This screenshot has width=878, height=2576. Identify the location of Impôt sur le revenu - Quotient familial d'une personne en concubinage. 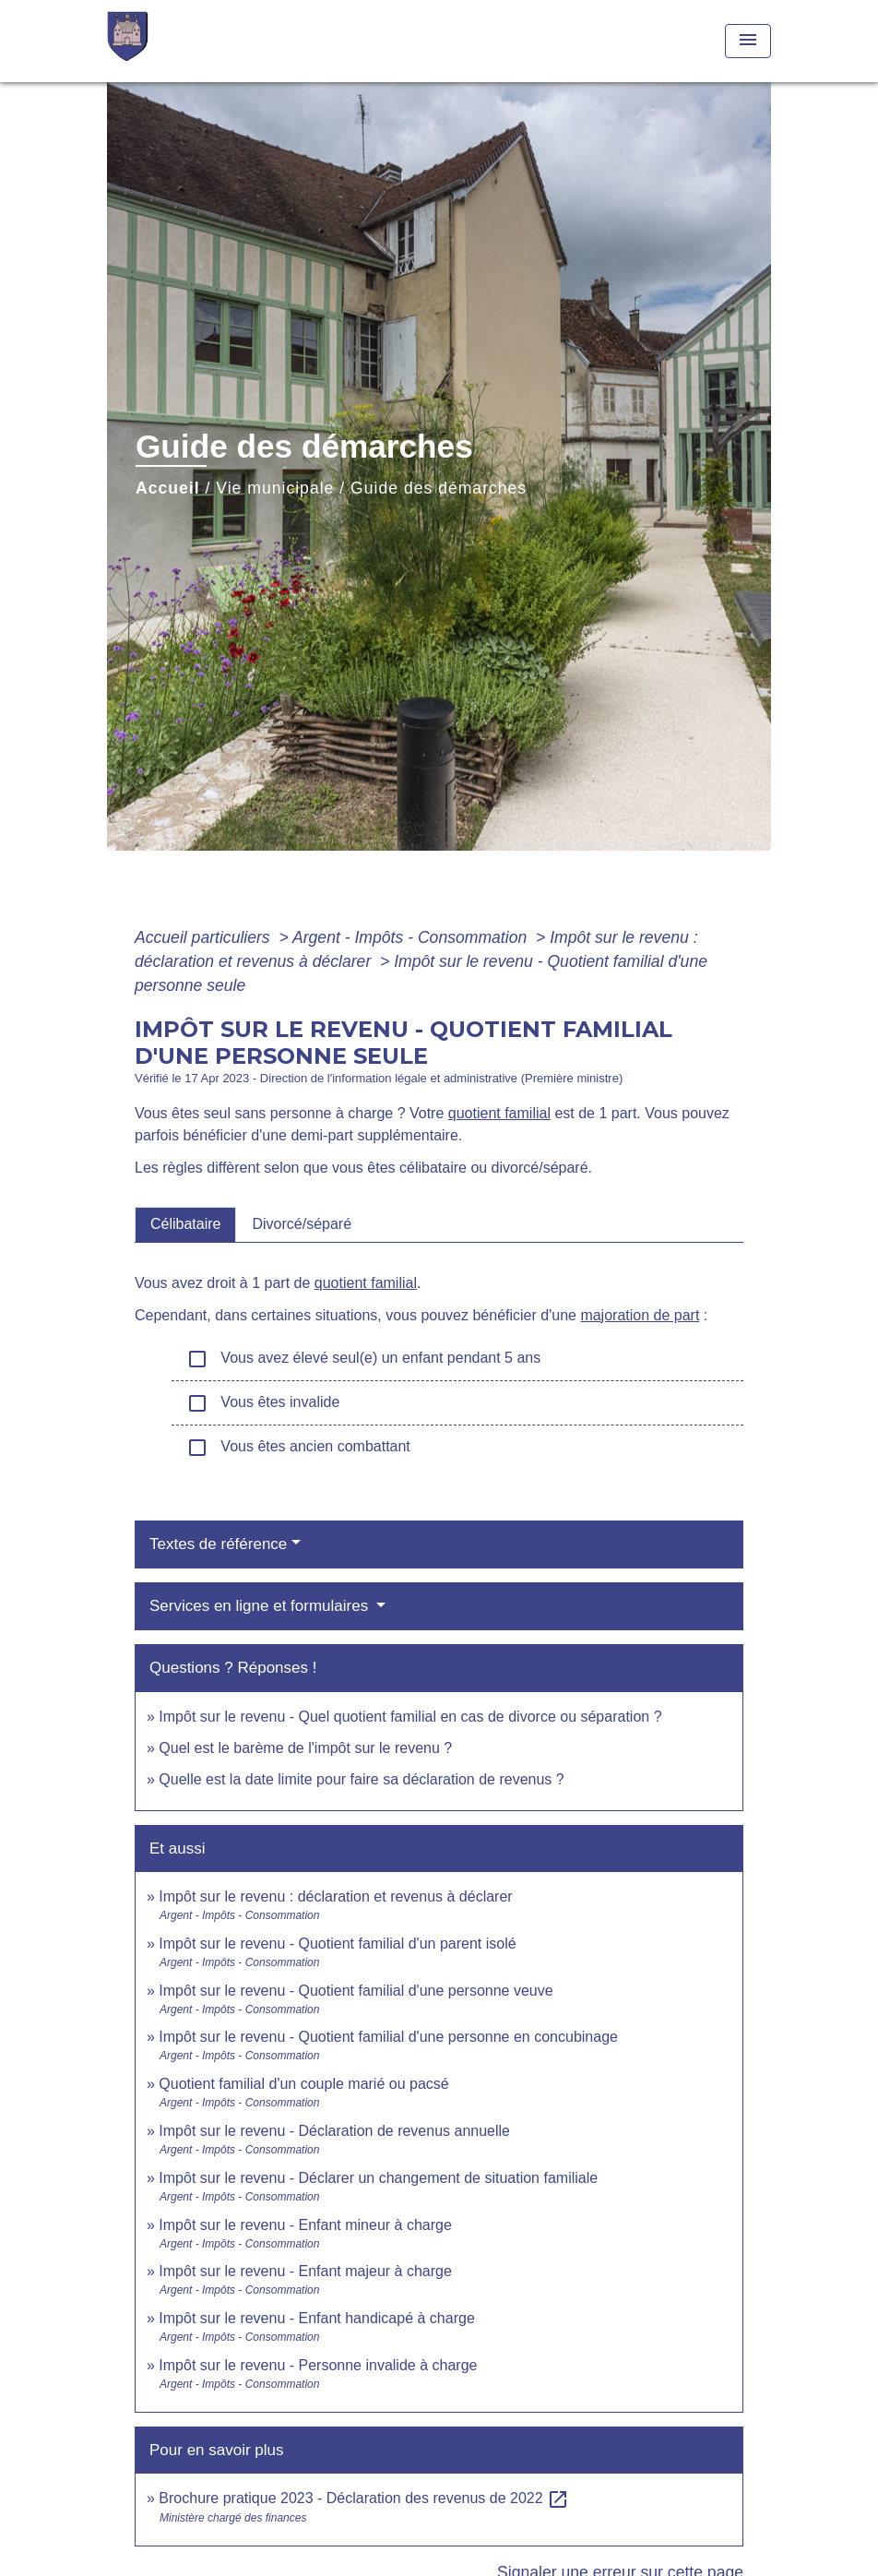
(388, 2037).